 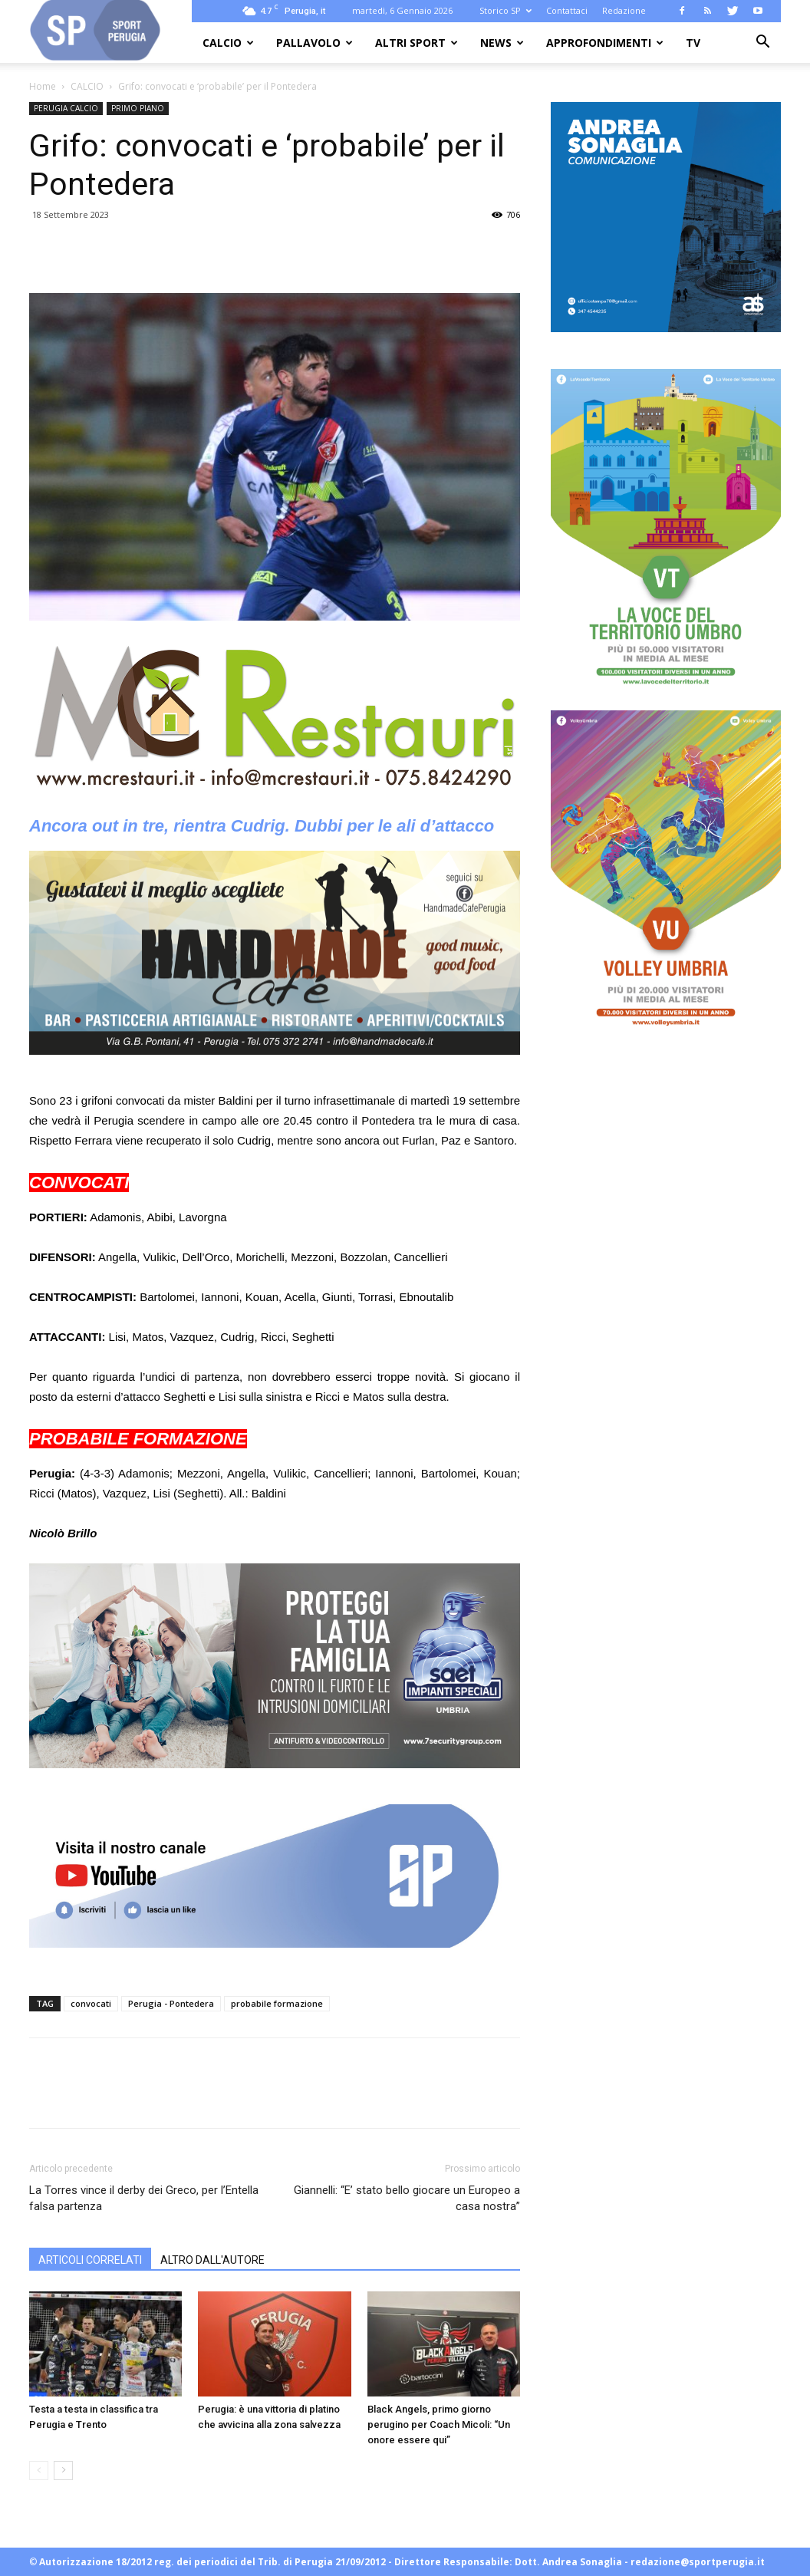 What do you see at coordinates (314, 42) in the screenshot?
I see `PALLAVOLO` at bounding box center [314, 42].